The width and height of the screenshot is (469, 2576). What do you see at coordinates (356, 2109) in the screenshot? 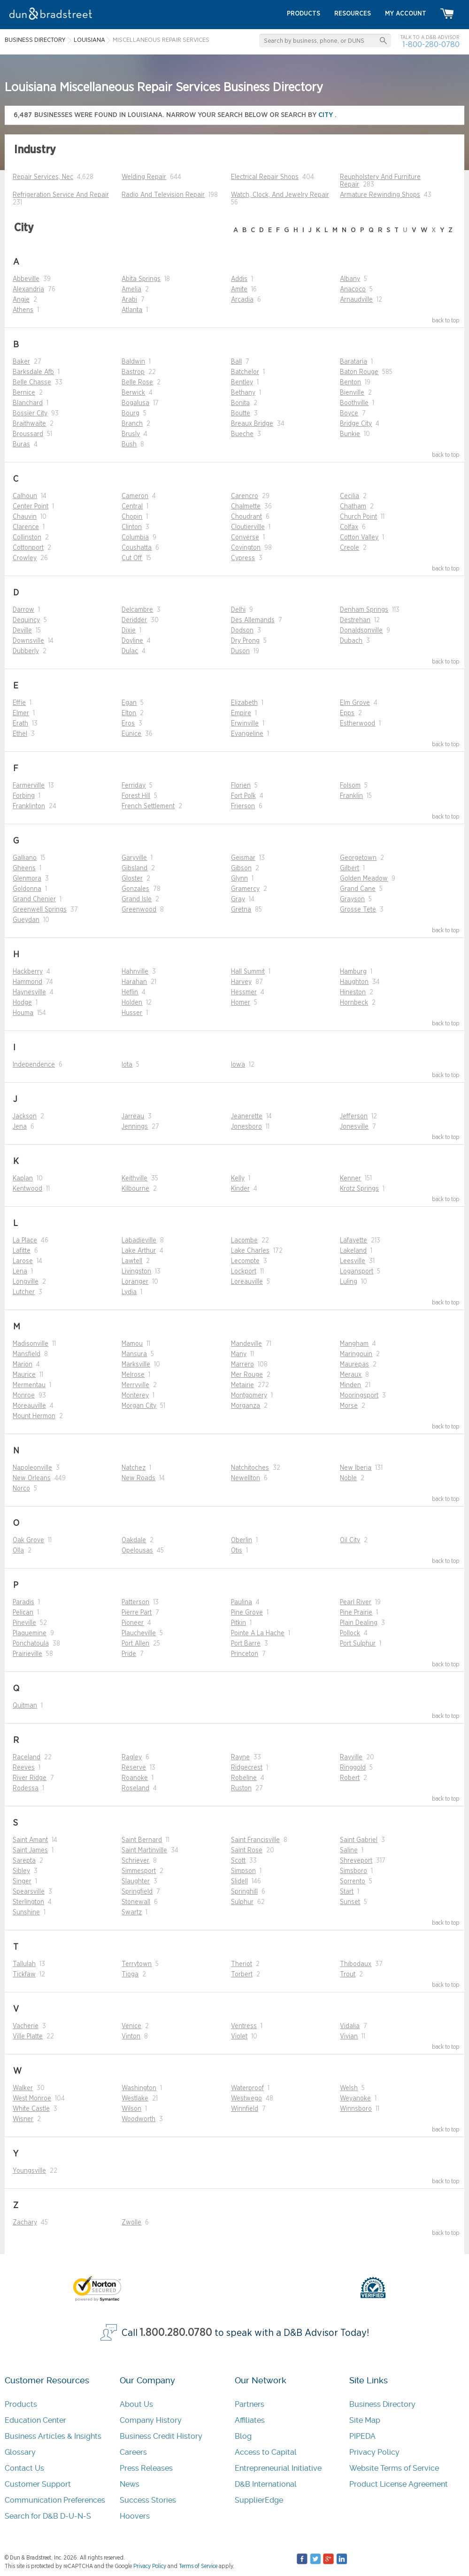
I see `Winnsboro` at bounding box center [356, 2109].